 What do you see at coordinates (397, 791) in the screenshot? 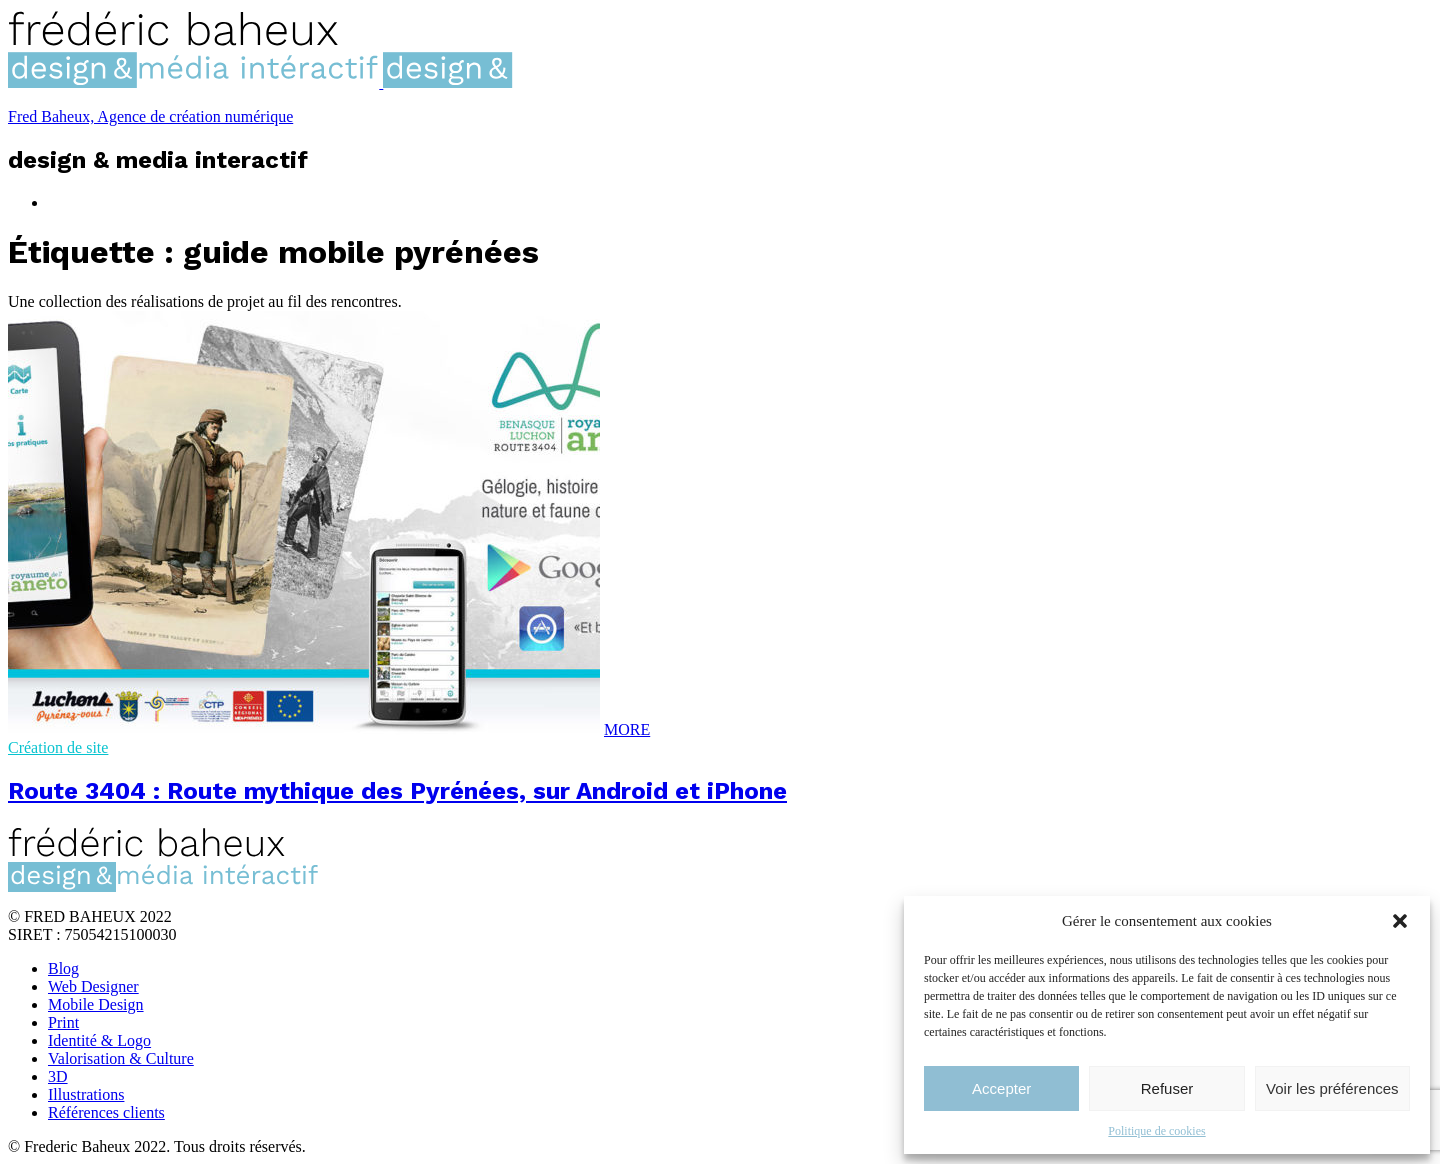
I see `Route 3404 : Route mythique des Pyrénées, sur Android et iPhone` at bounding box center [397, 791].